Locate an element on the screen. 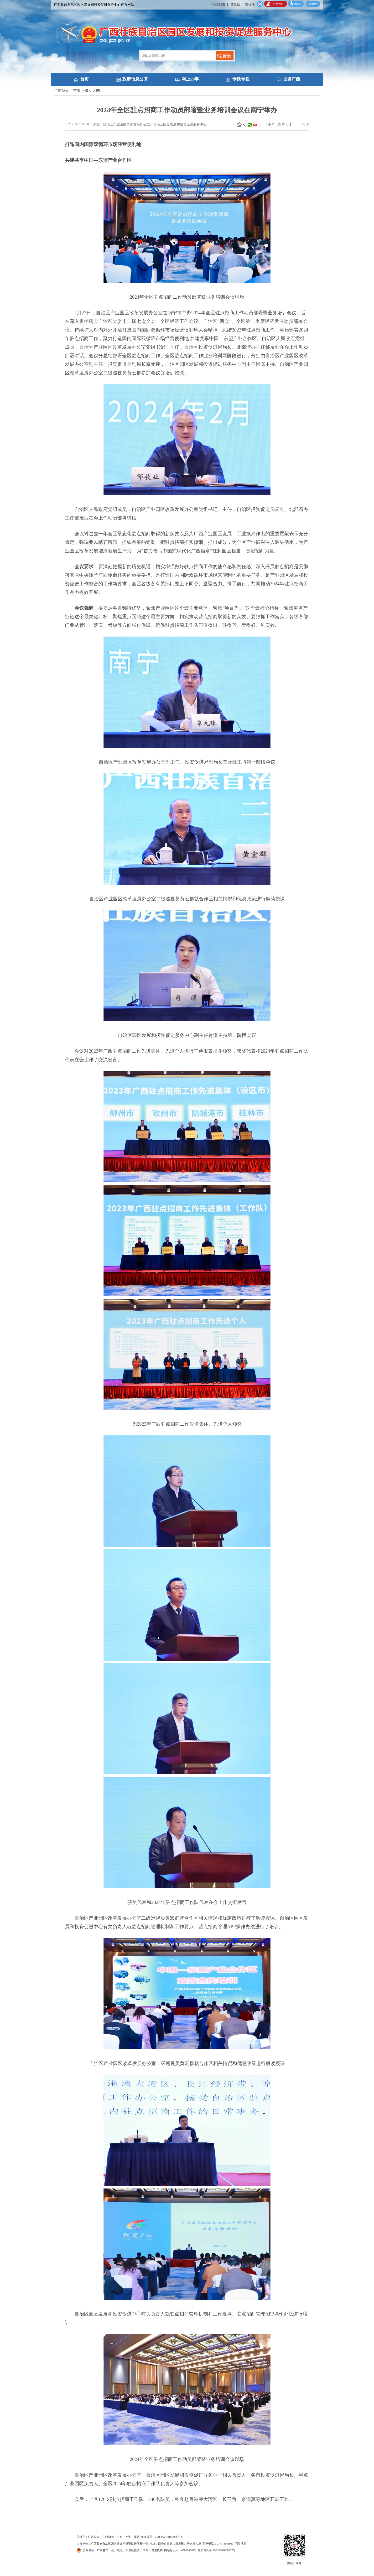 The width and height of the screenshot is (374, 2576). 首页 is located at coordinates (84, 79).